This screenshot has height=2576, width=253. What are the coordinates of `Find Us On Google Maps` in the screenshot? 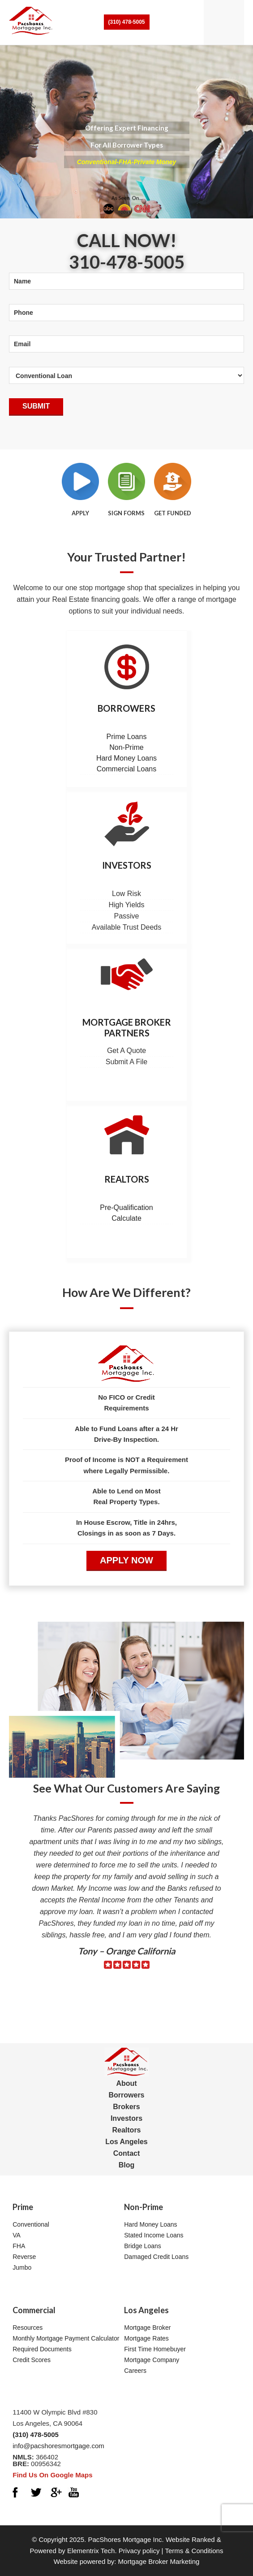 It's located at (52, 2475).